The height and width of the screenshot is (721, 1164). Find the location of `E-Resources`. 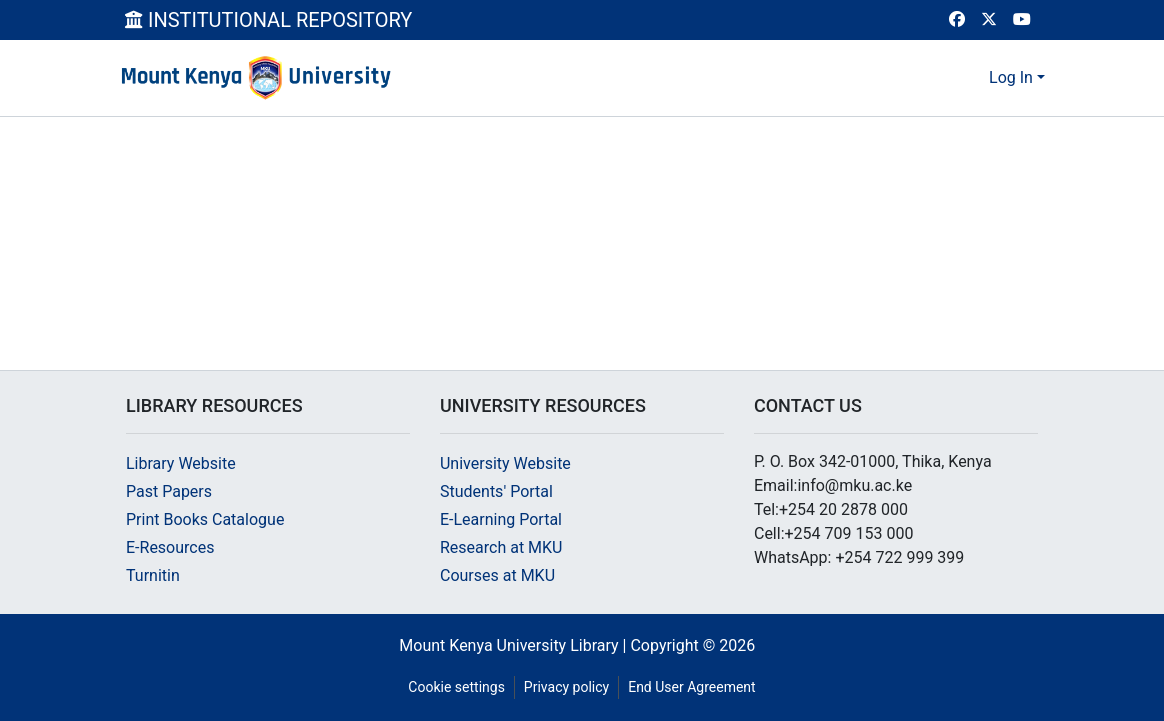

E-Resources is located at coordinates (170, 547).